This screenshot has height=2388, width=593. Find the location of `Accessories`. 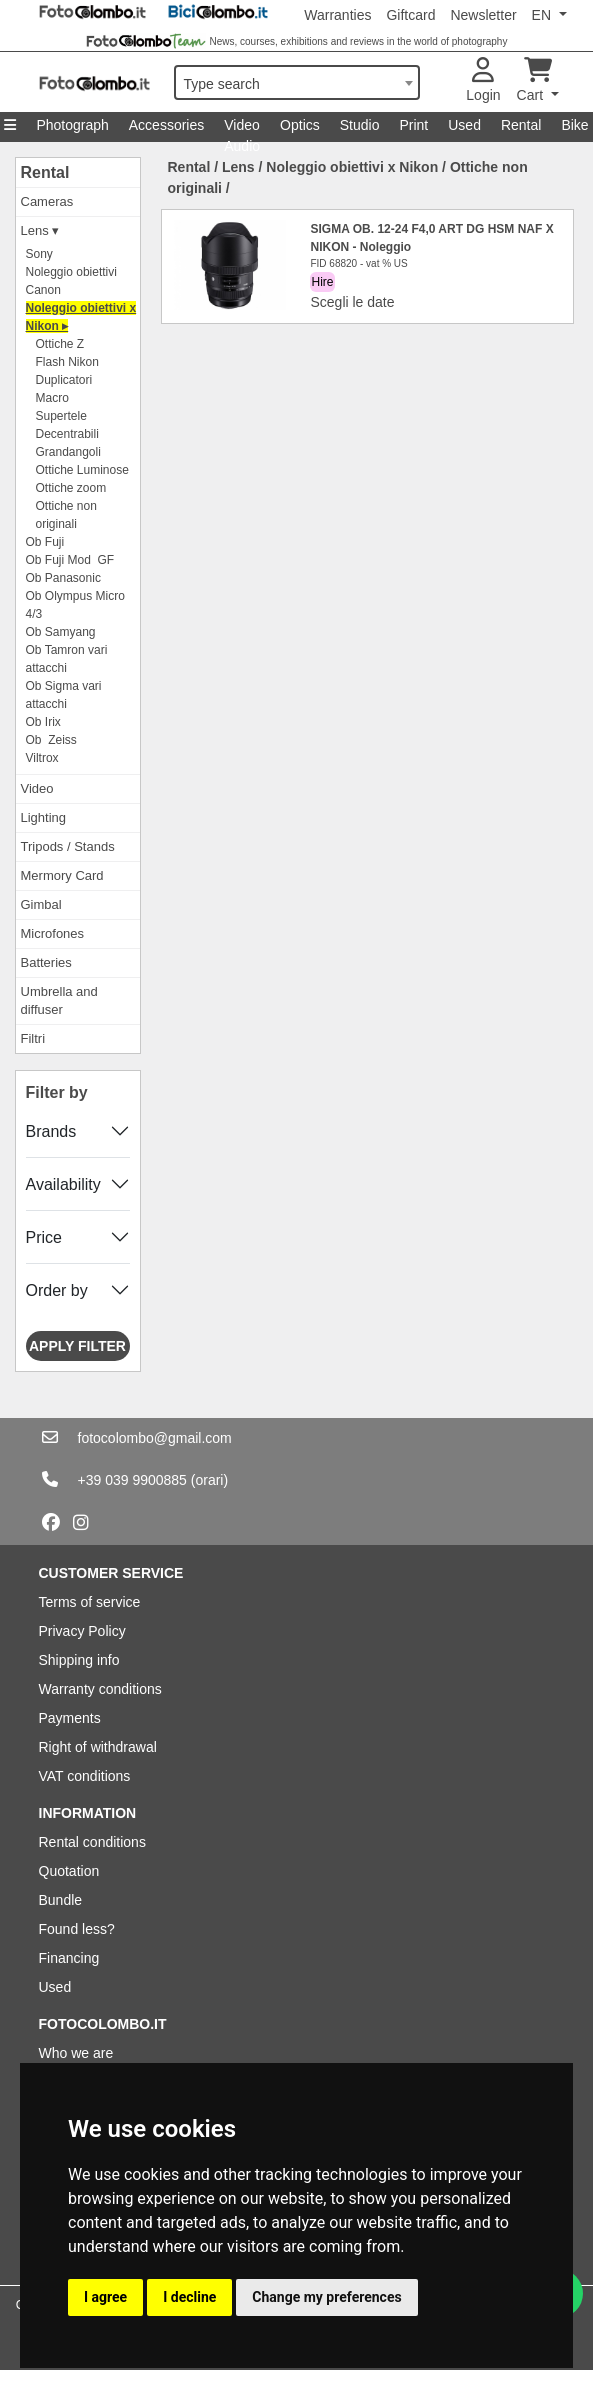

Accessories is located at coordinates (166, 125).